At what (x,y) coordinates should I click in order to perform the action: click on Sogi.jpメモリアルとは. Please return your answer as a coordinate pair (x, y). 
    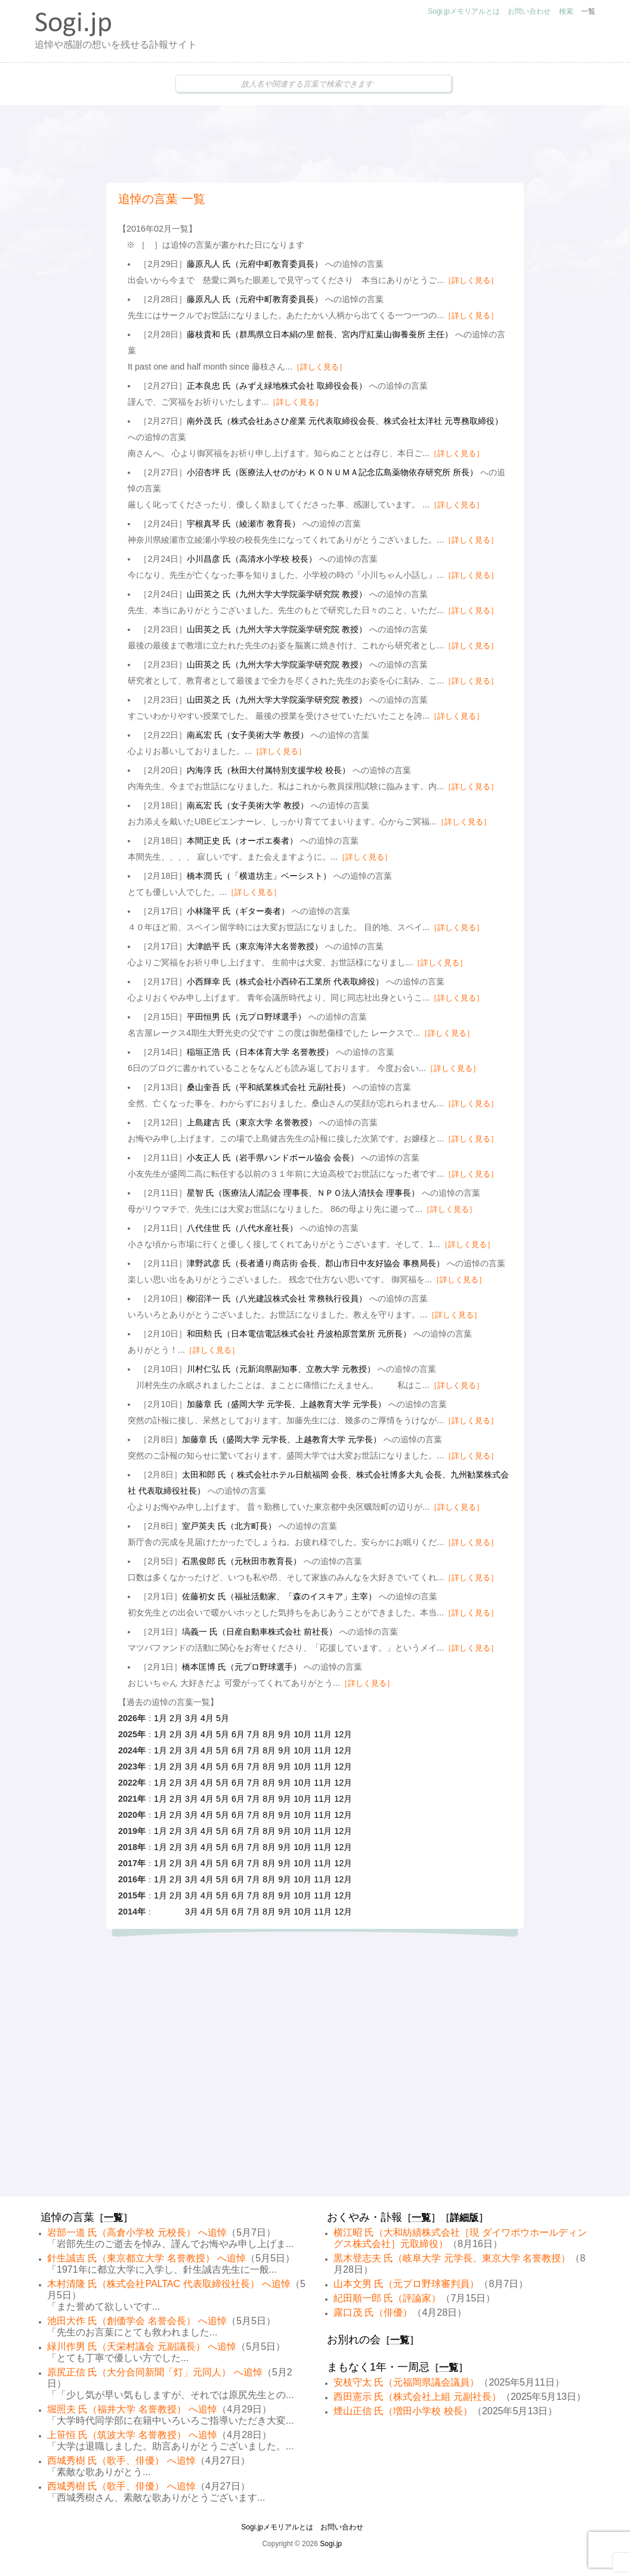
    Looking at the image, I should click on (464, 11).